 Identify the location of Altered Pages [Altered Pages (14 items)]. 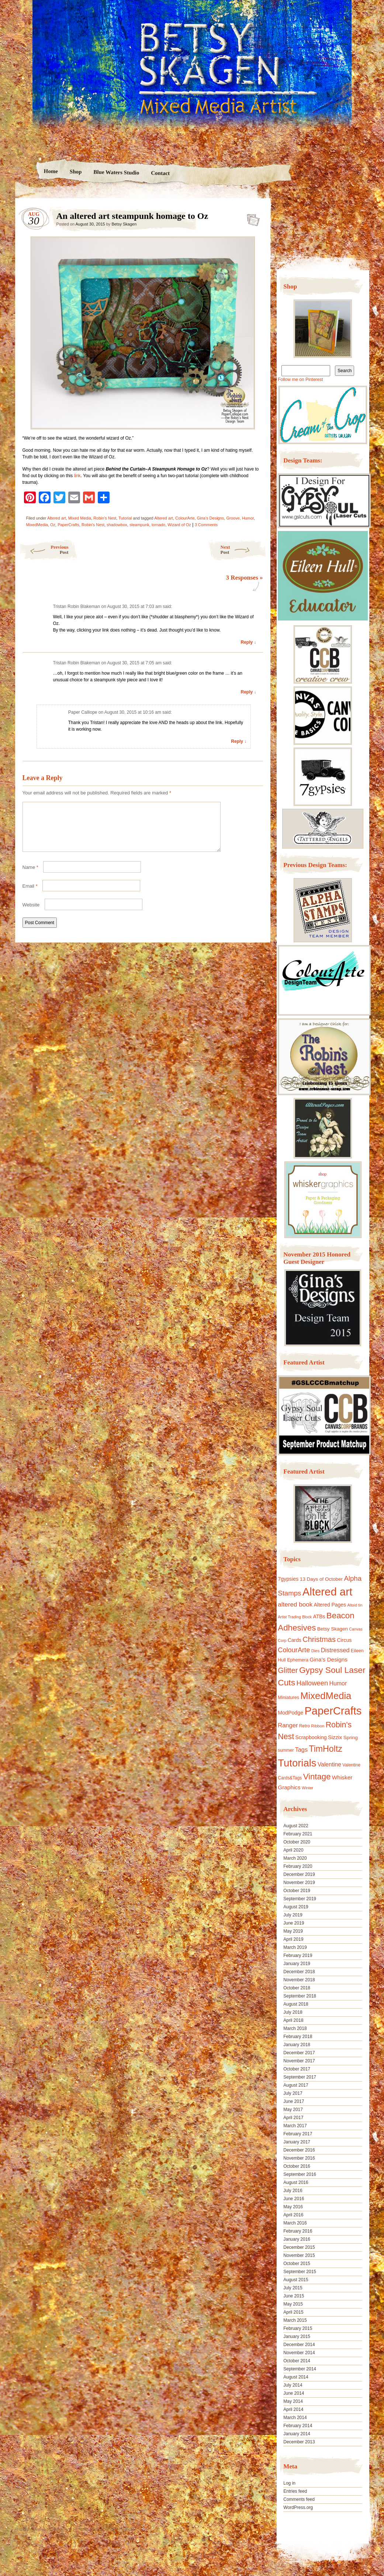
(330, 1605).